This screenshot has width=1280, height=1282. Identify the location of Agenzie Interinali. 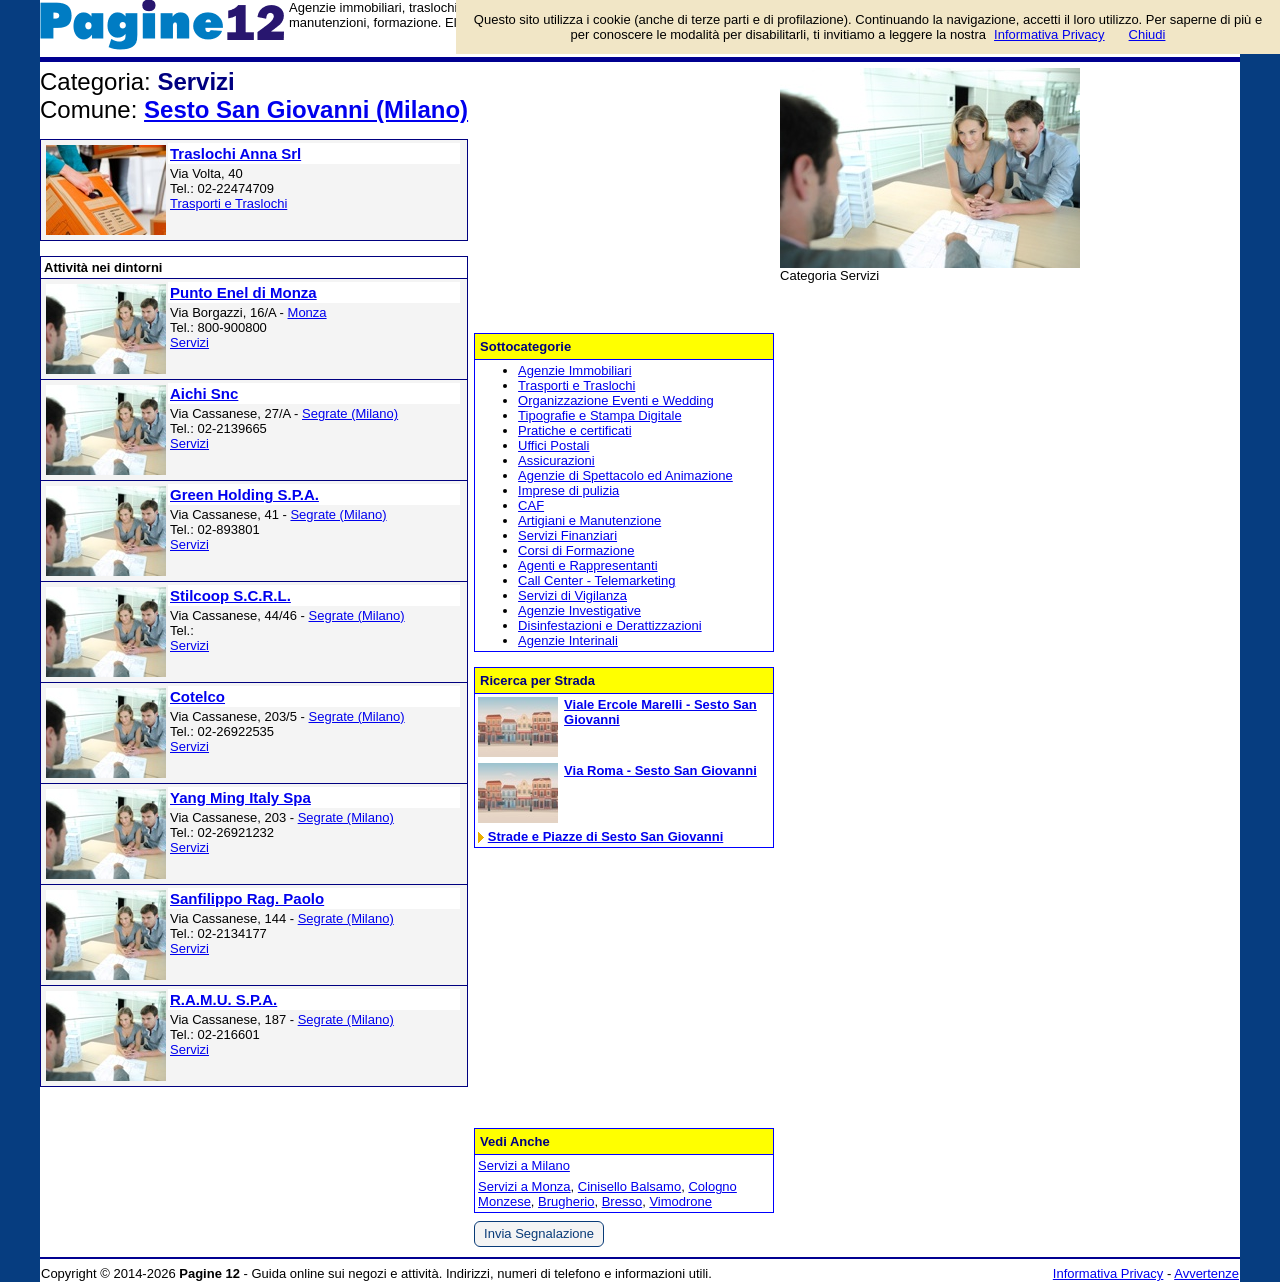
(568, 640).